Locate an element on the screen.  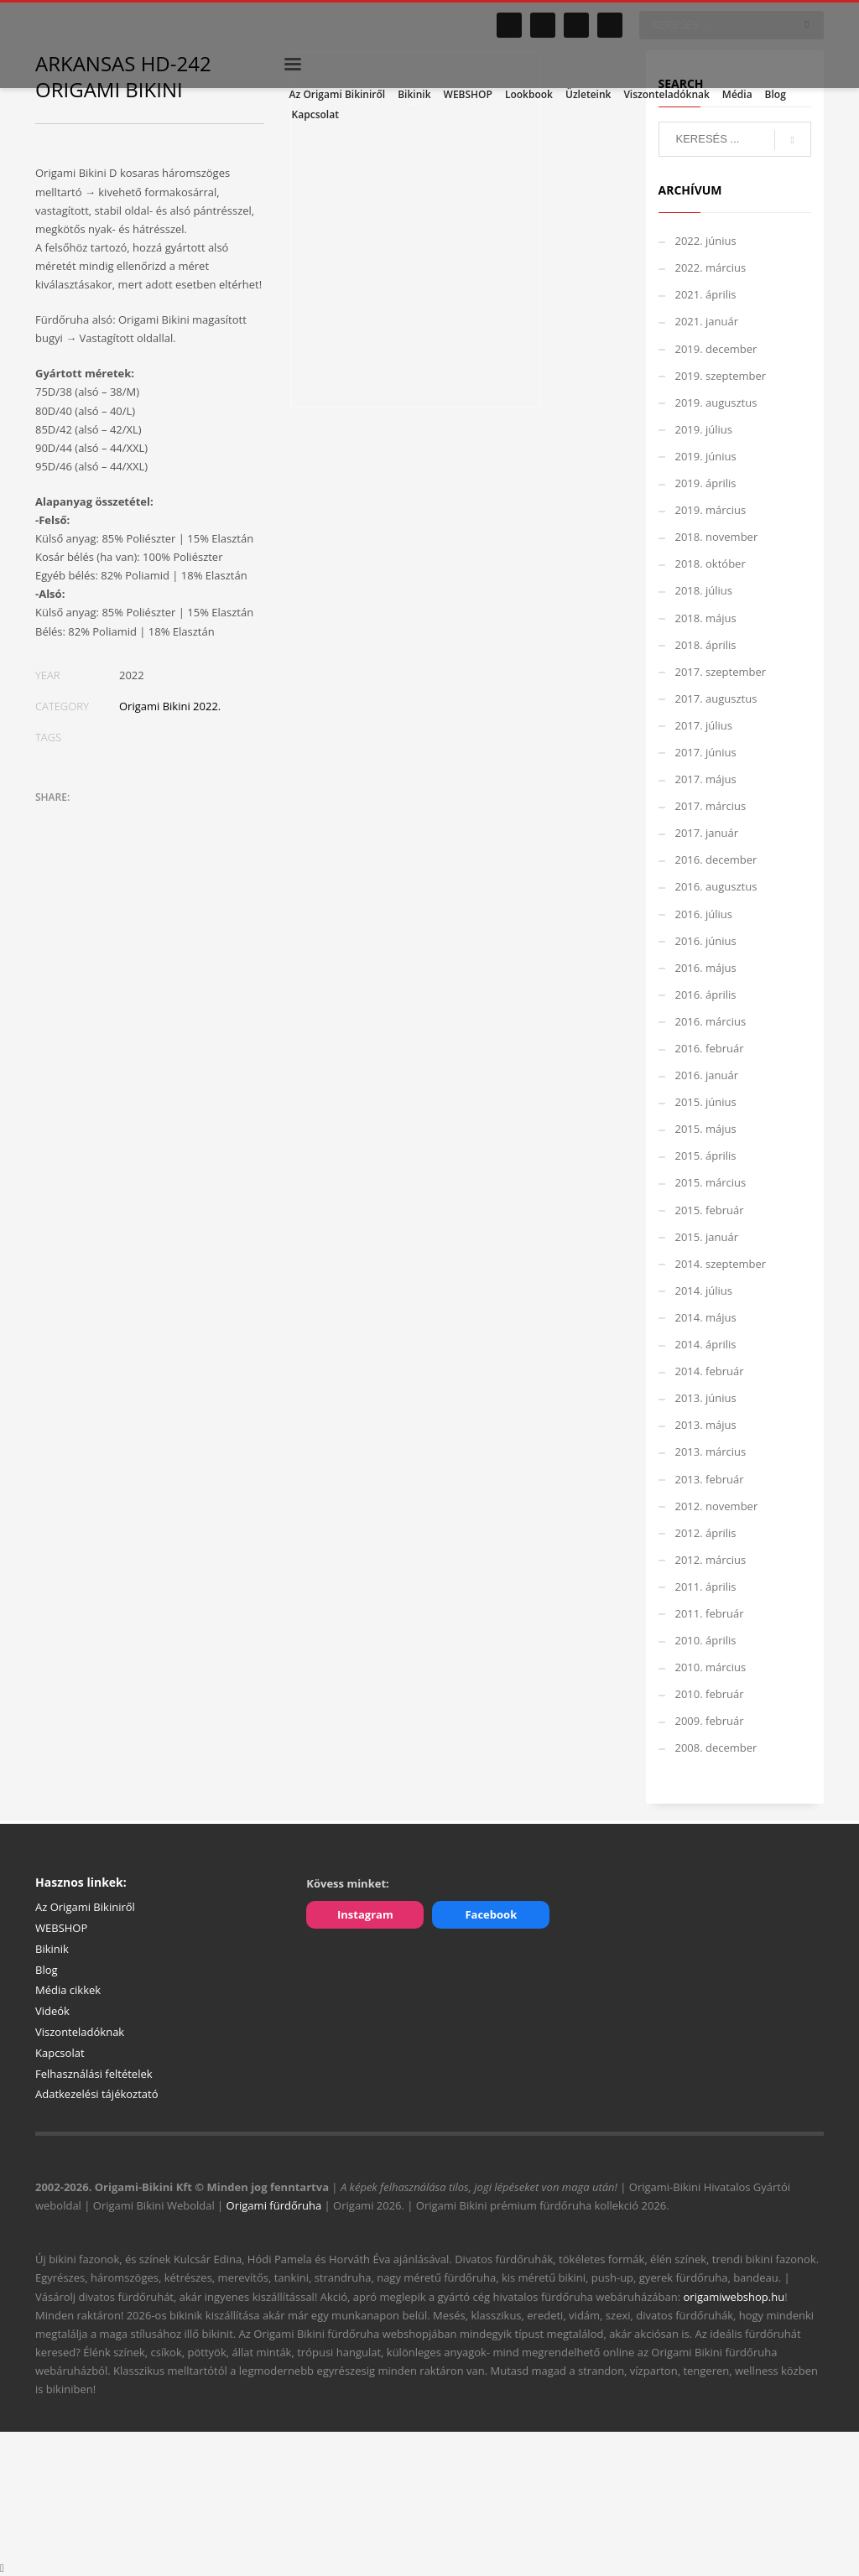
2012. november is located at coordinates (716, 1506).